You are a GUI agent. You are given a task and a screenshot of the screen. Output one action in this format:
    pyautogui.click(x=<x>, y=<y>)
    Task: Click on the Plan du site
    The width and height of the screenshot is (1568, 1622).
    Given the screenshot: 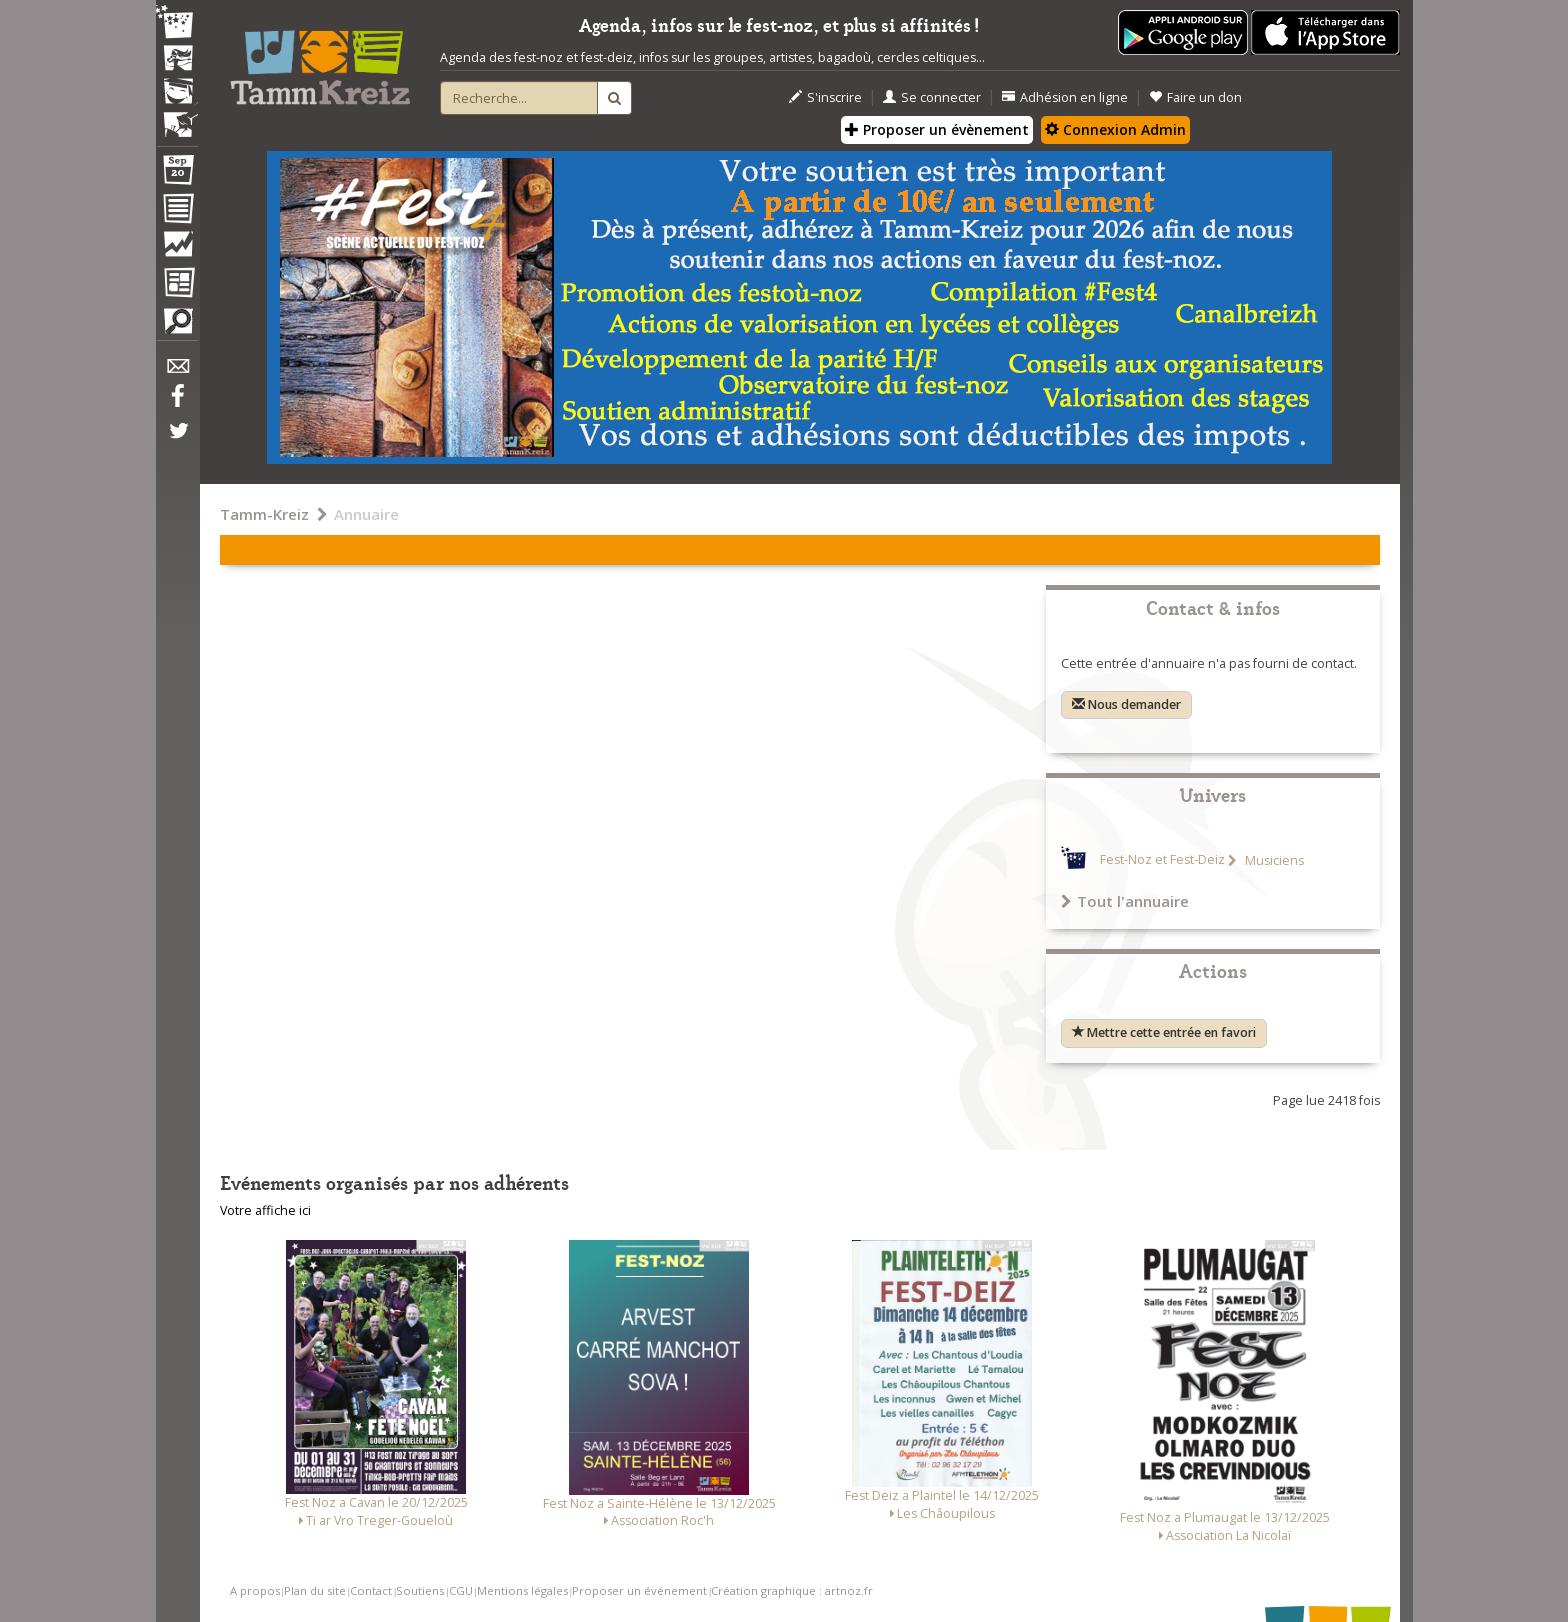 What is the action you would take?
    pyautogui.click(x=315, y=1590)
    